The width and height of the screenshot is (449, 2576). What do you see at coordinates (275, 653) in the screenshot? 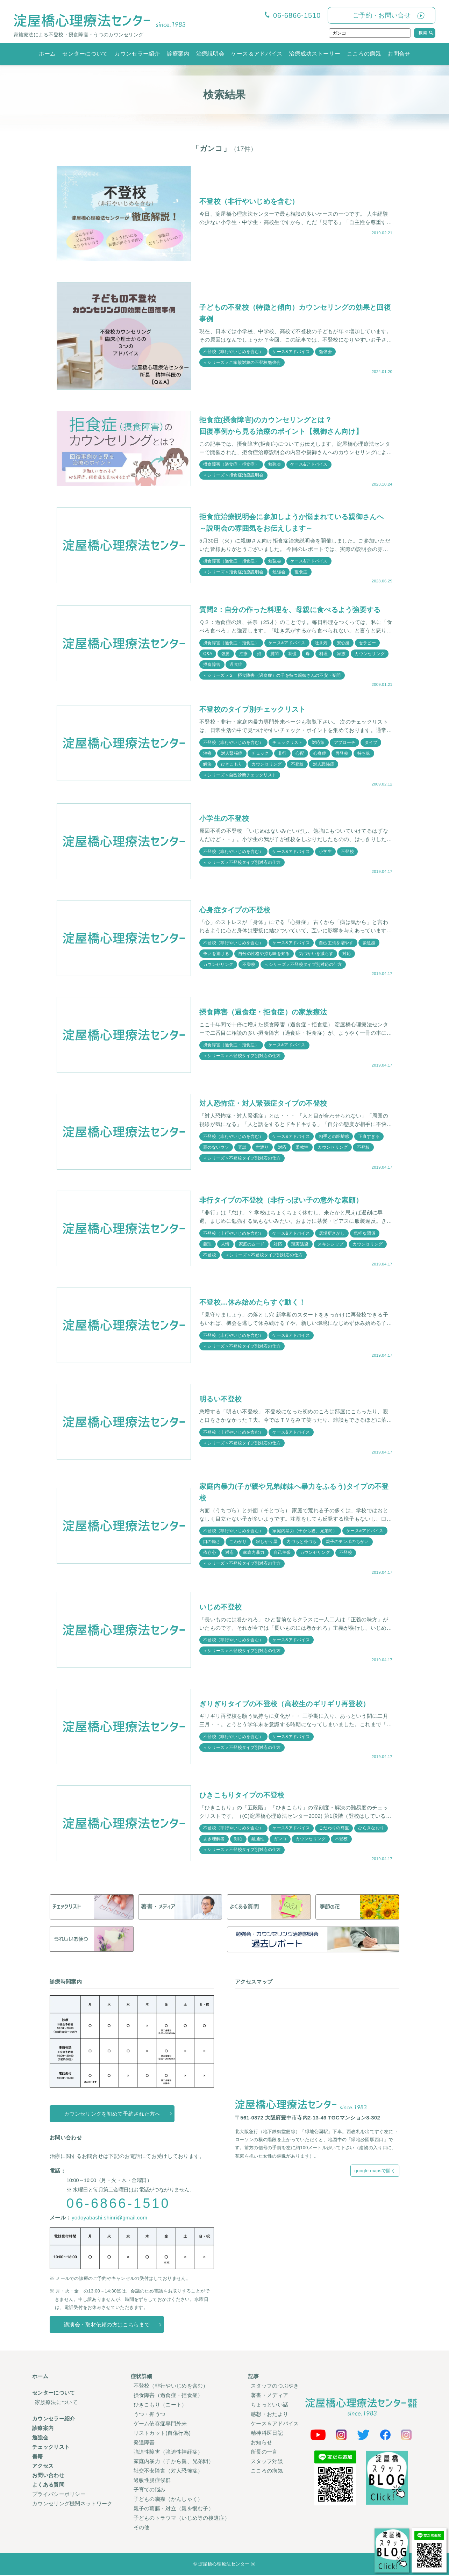
I see `質問` at bounding box center [275, 653].